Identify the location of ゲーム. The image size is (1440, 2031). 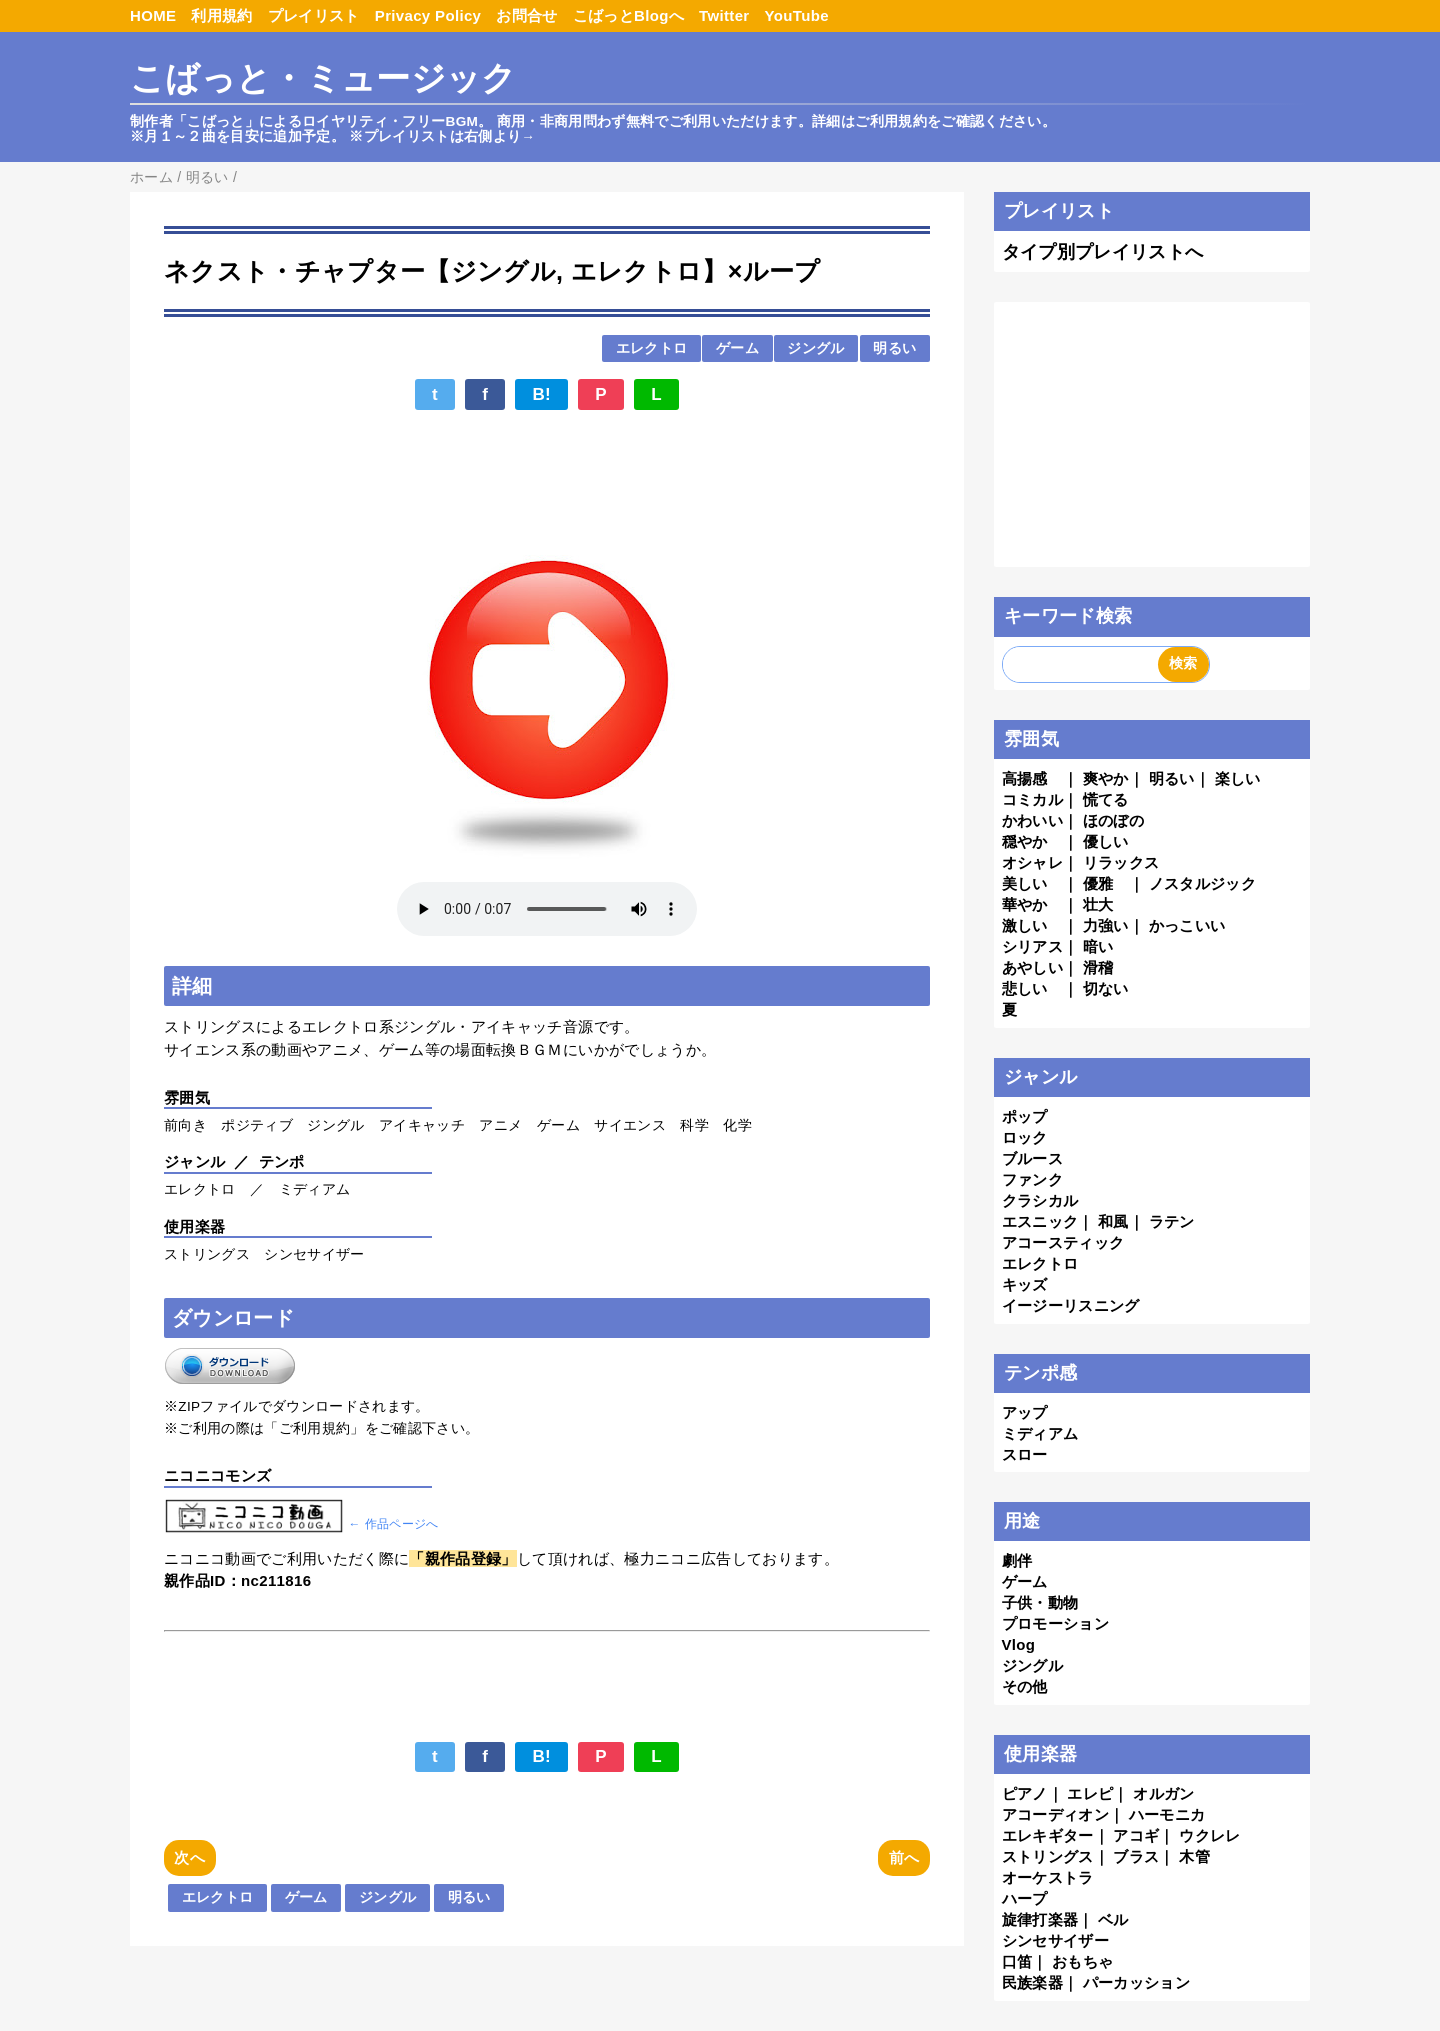
(737, 348).